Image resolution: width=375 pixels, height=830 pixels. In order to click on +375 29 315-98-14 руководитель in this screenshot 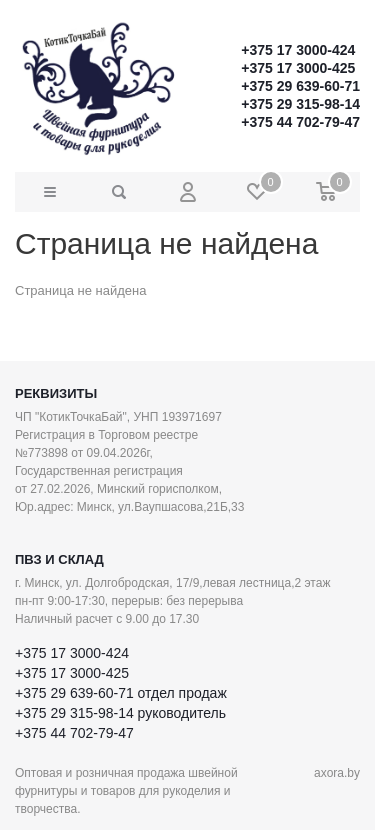, I will do `click(120, 713)`.